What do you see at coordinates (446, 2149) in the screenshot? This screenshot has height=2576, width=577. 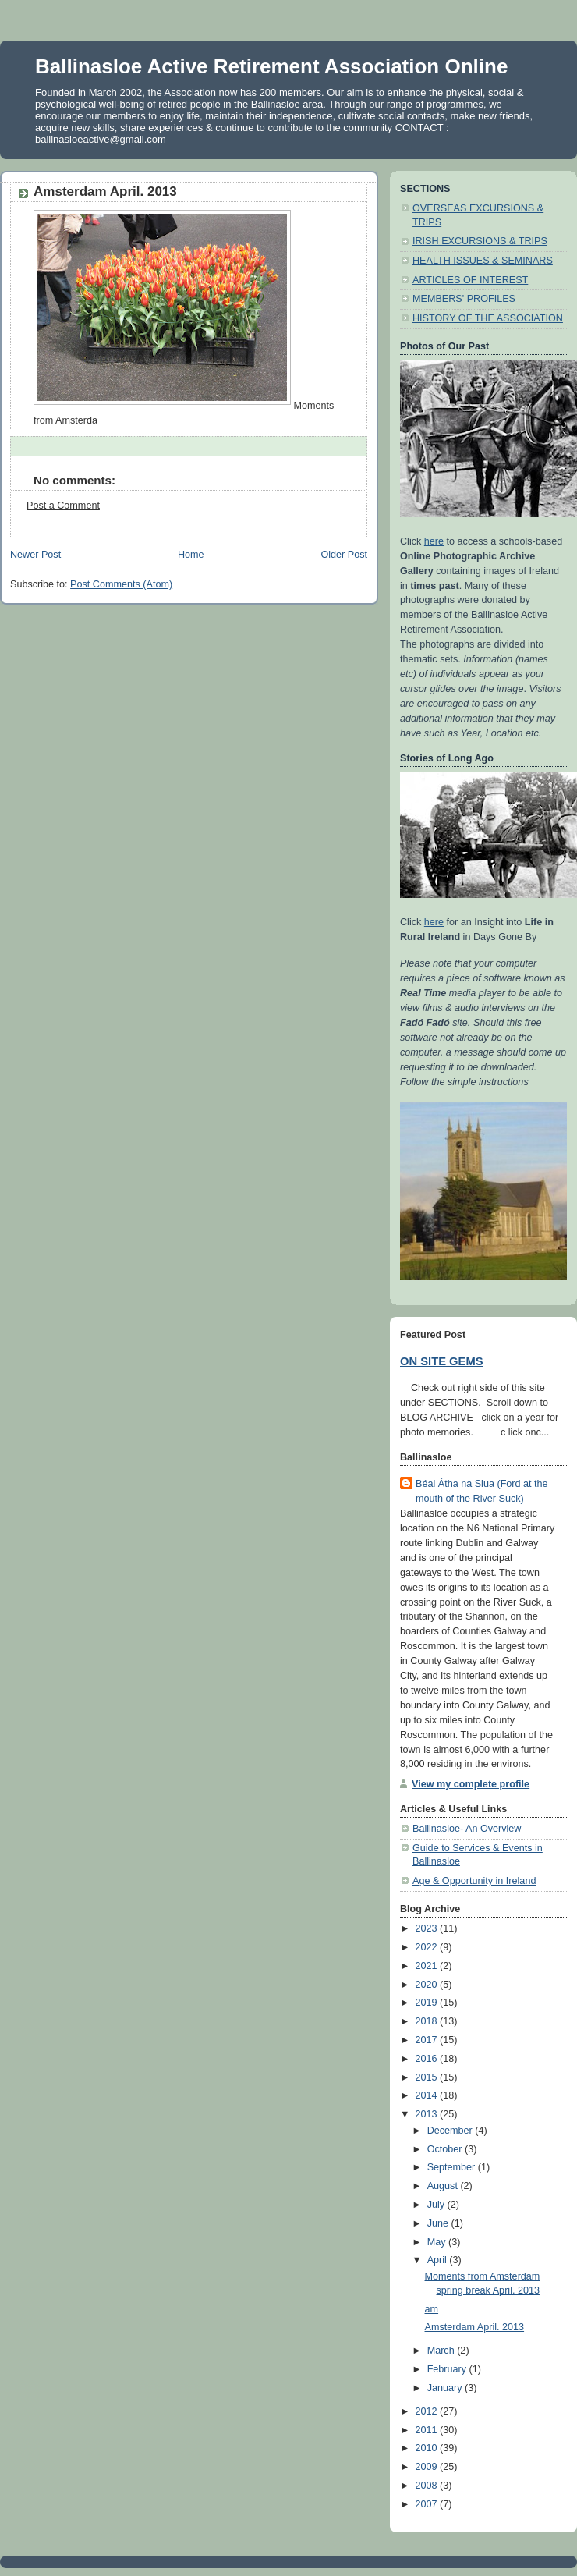 I see `October` at bounding box center [446, 2149].